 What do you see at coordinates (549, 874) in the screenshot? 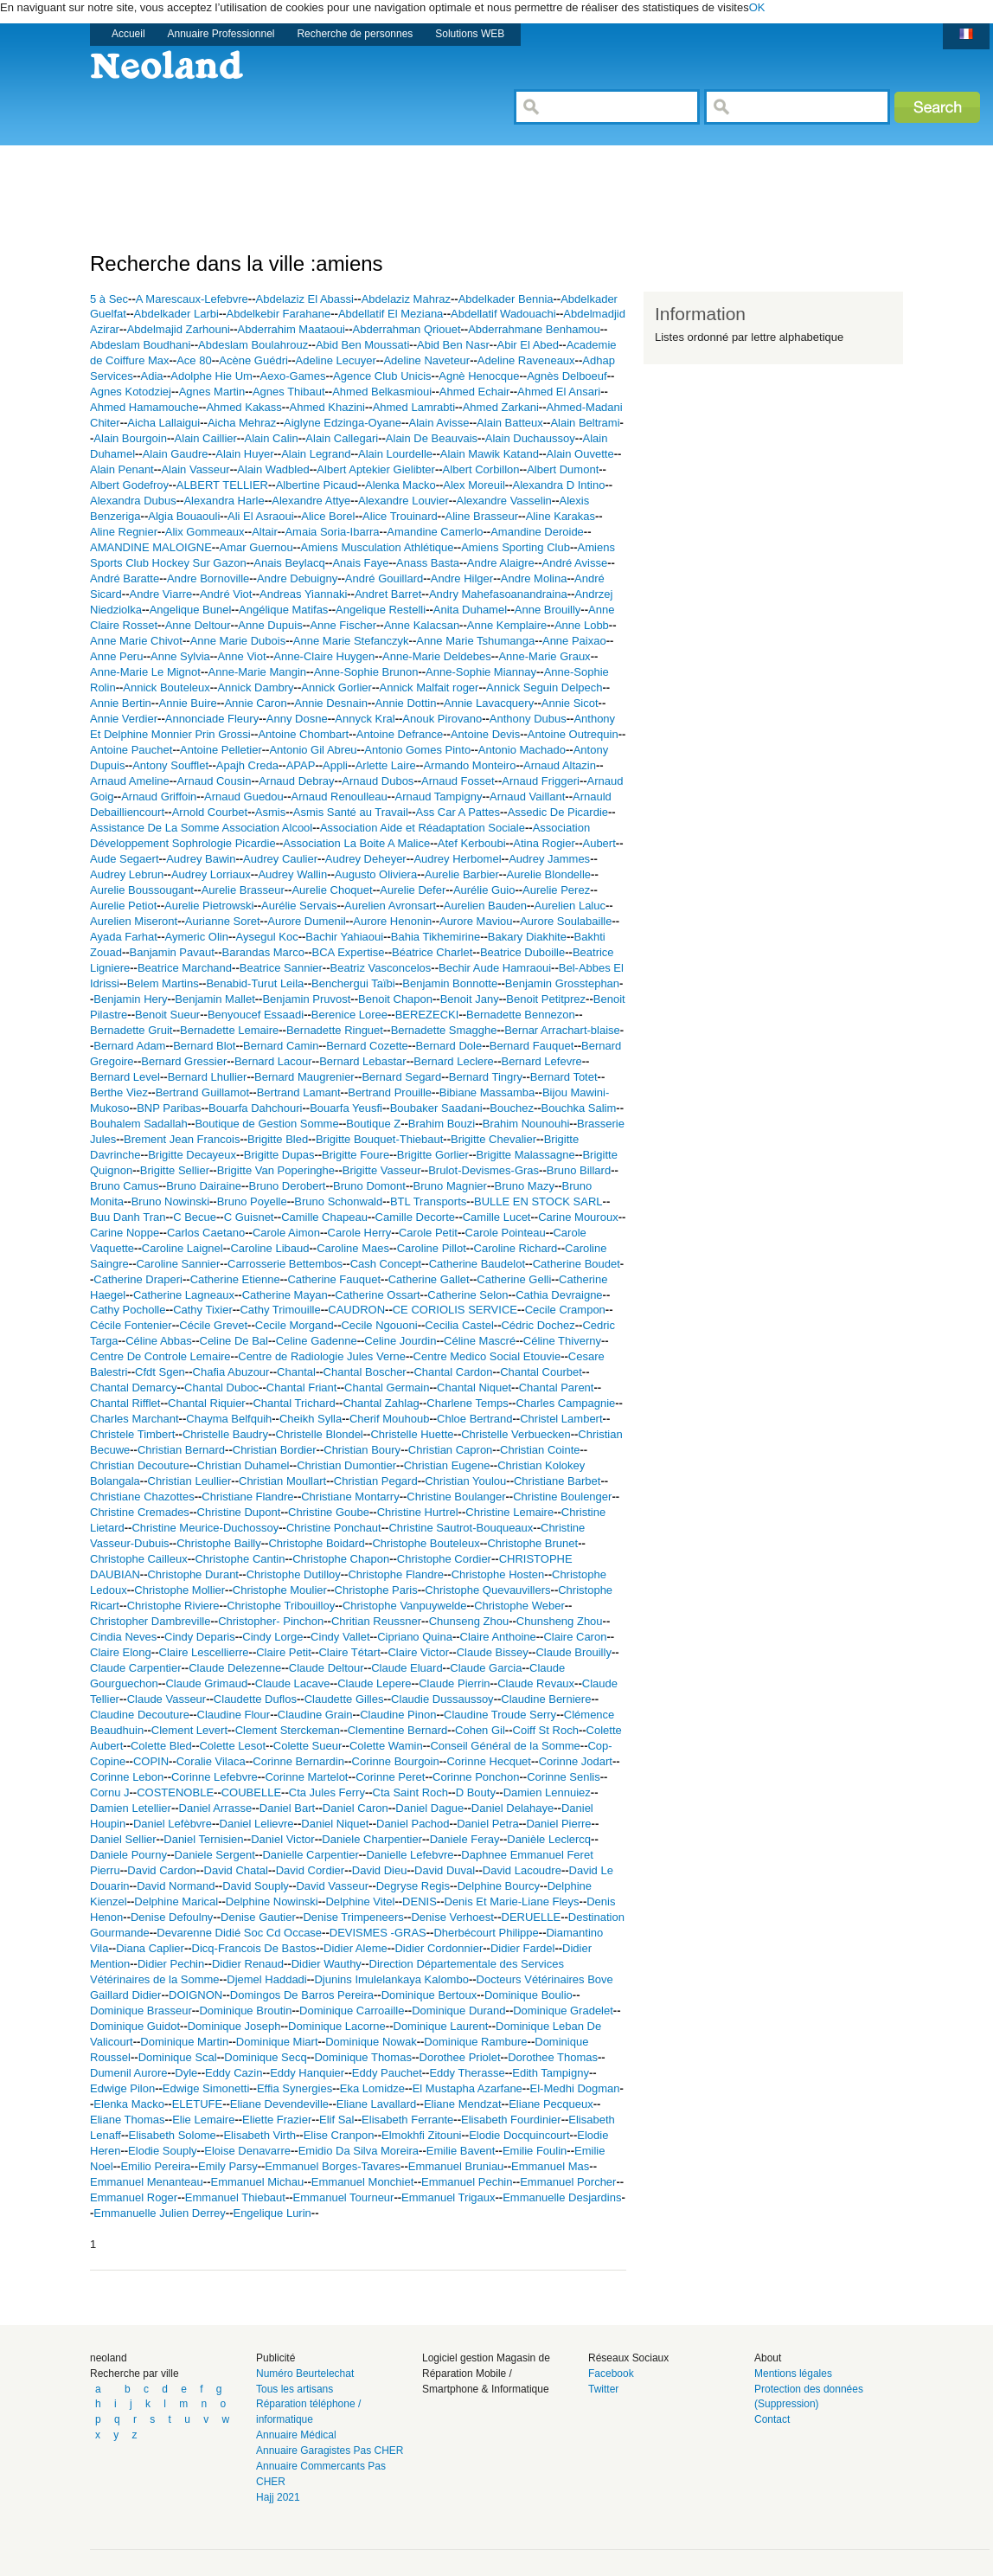
I see `Aurelie Blondelle` at bounding box center [549, 874].